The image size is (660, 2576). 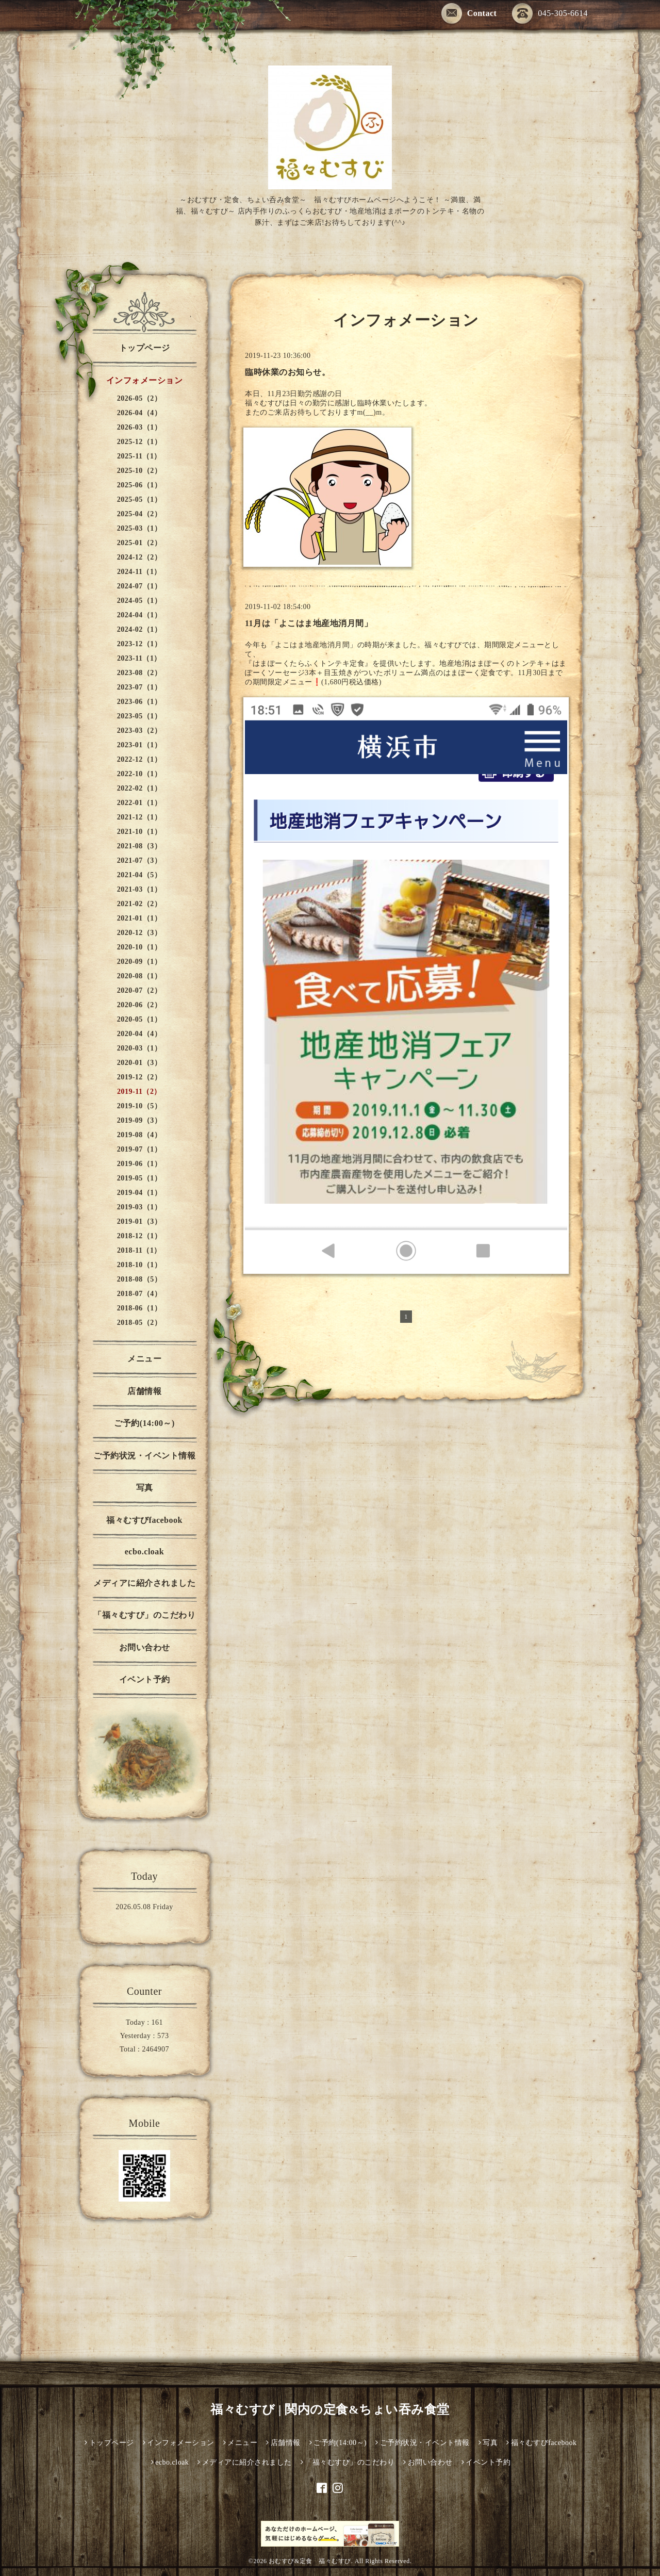 I want to click on 2025-01（2）, so click(x=139, y=543).